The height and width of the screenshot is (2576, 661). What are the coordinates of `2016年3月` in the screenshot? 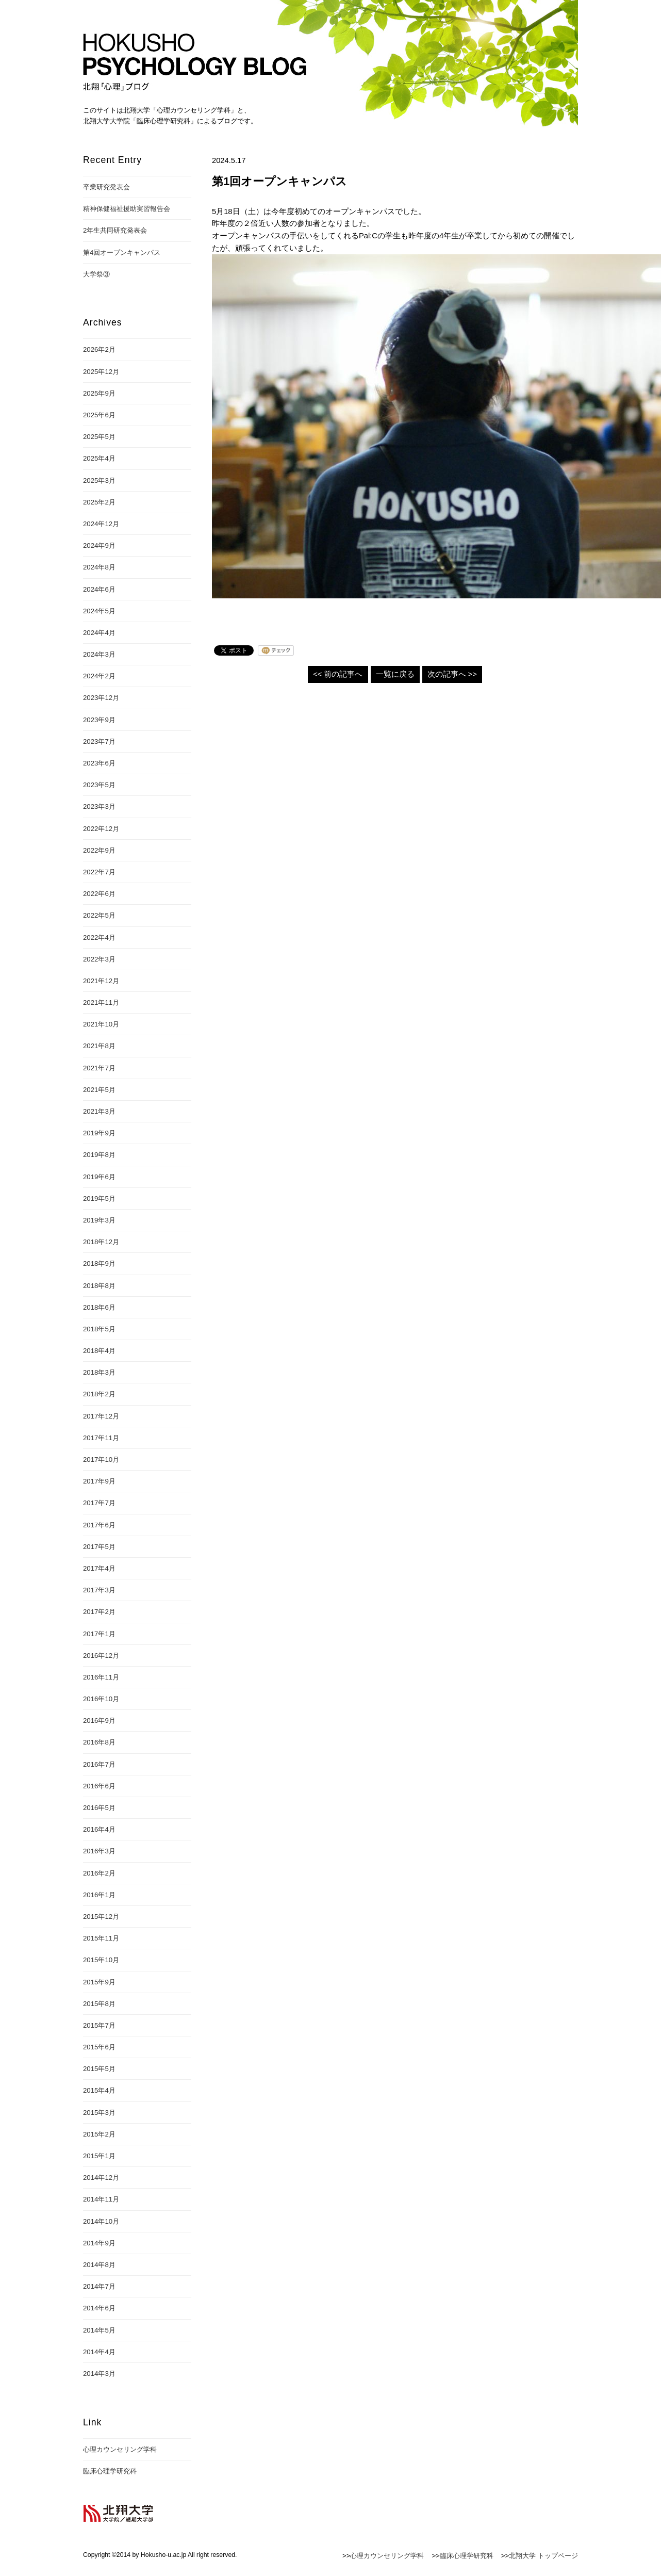 It's located at (99, 1851).